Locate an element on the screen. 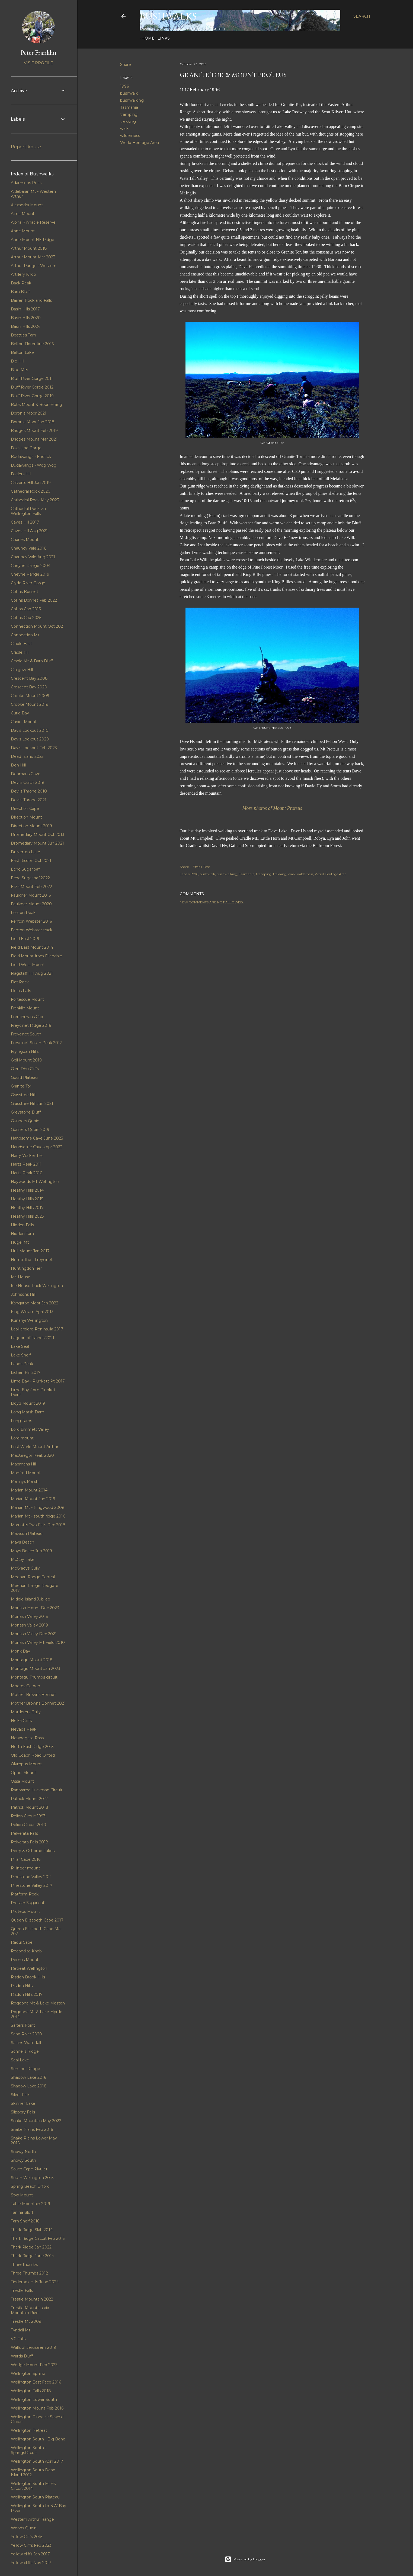  Share [button] is located at coordinates (125, 64).